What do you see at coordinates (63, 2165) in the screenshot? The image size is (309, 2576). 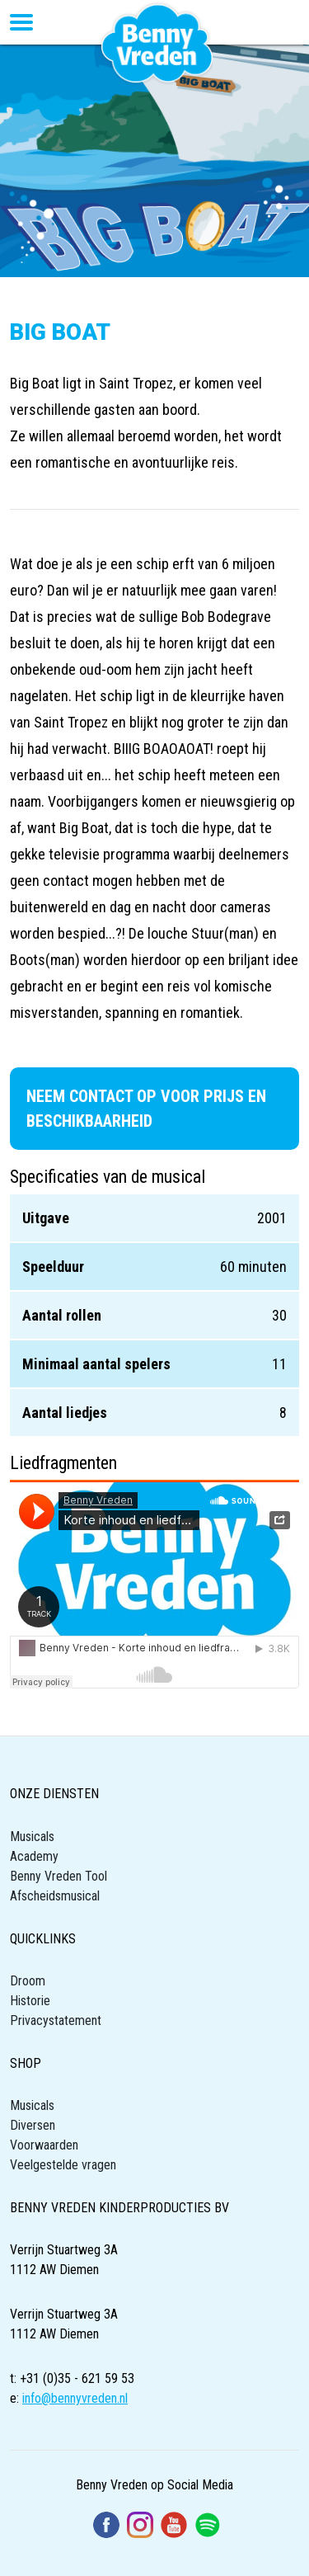 I see `Veelgestelde vragen` at bounding box center [63, 2165].